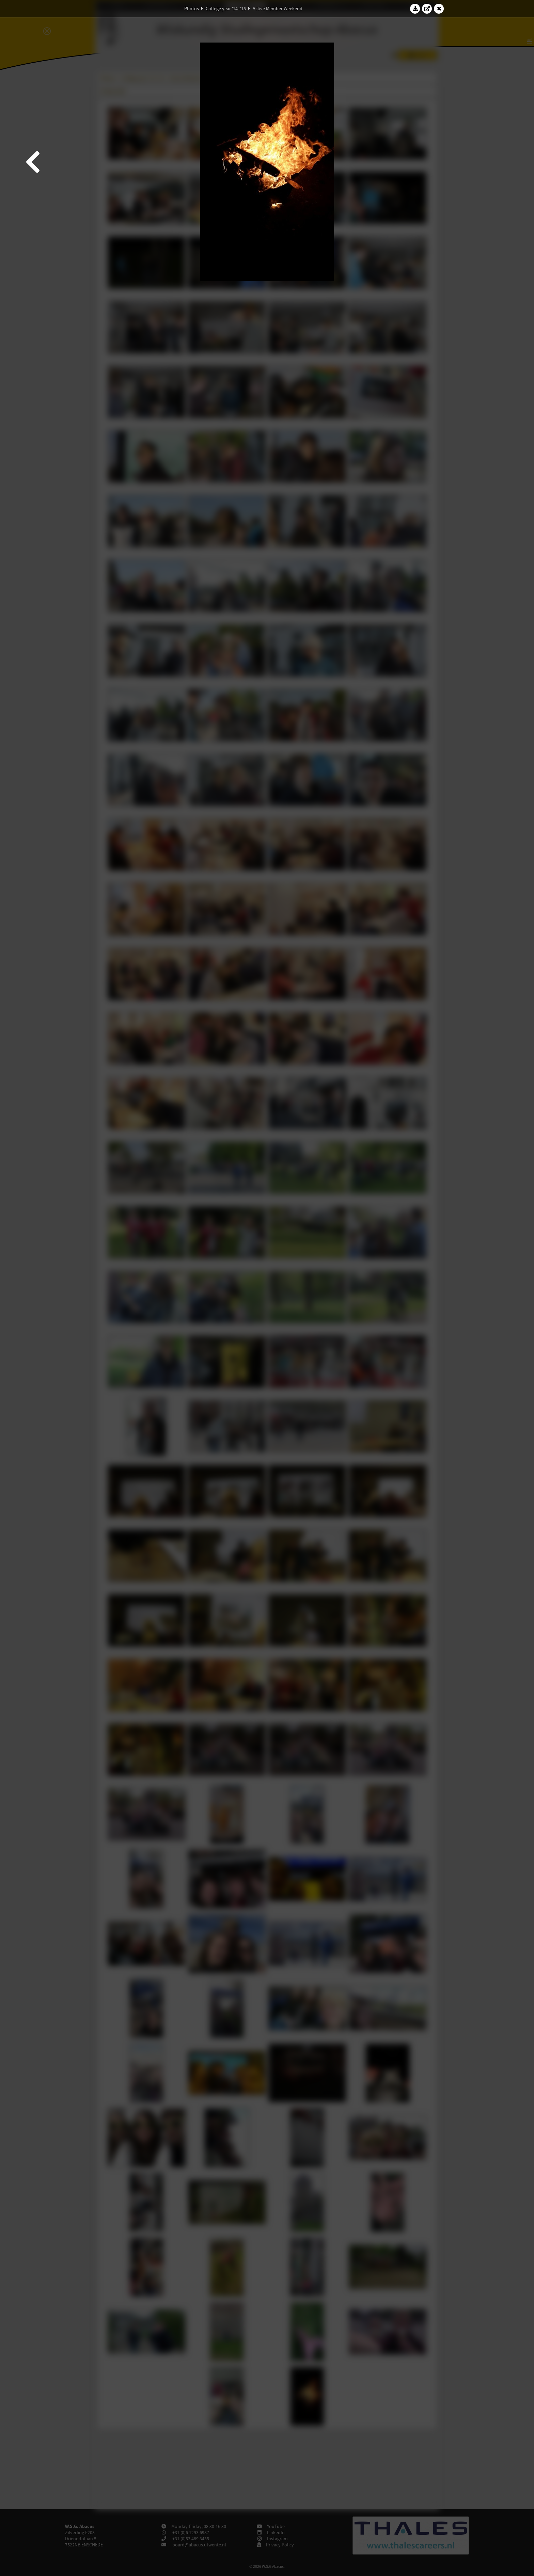 The image size is (534, 2576). I want to click on Active Member Weekend, so click(277, 8).